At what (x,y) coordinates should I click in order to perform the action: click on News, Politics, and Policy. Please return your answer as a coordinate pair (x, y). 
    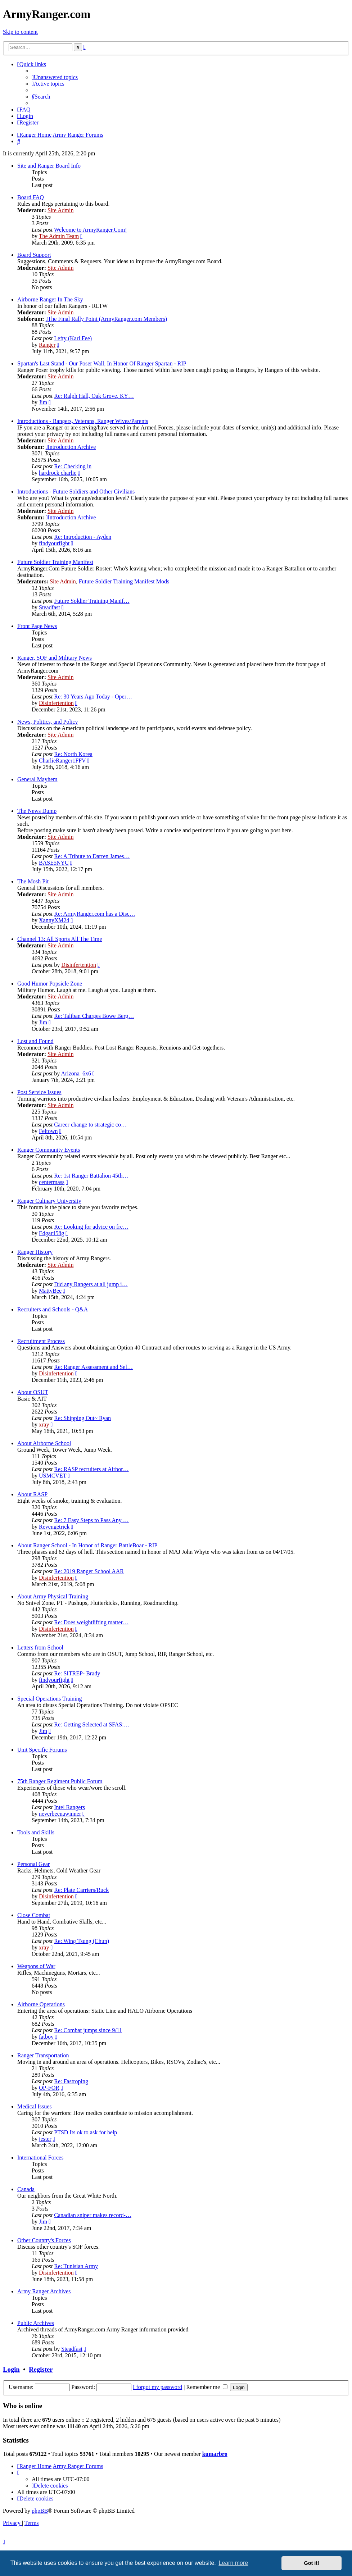
    Looking at the image, I should click on (47, 722).